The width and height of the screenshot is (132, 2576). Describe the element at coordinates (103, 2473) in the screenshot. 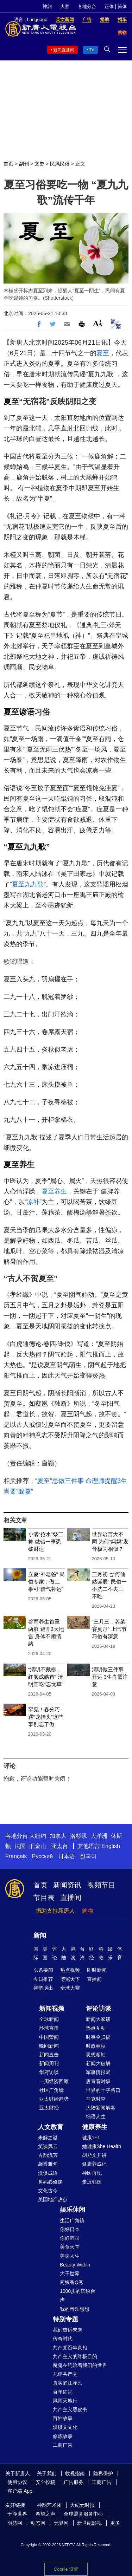

I see `隐私保护` at that location.